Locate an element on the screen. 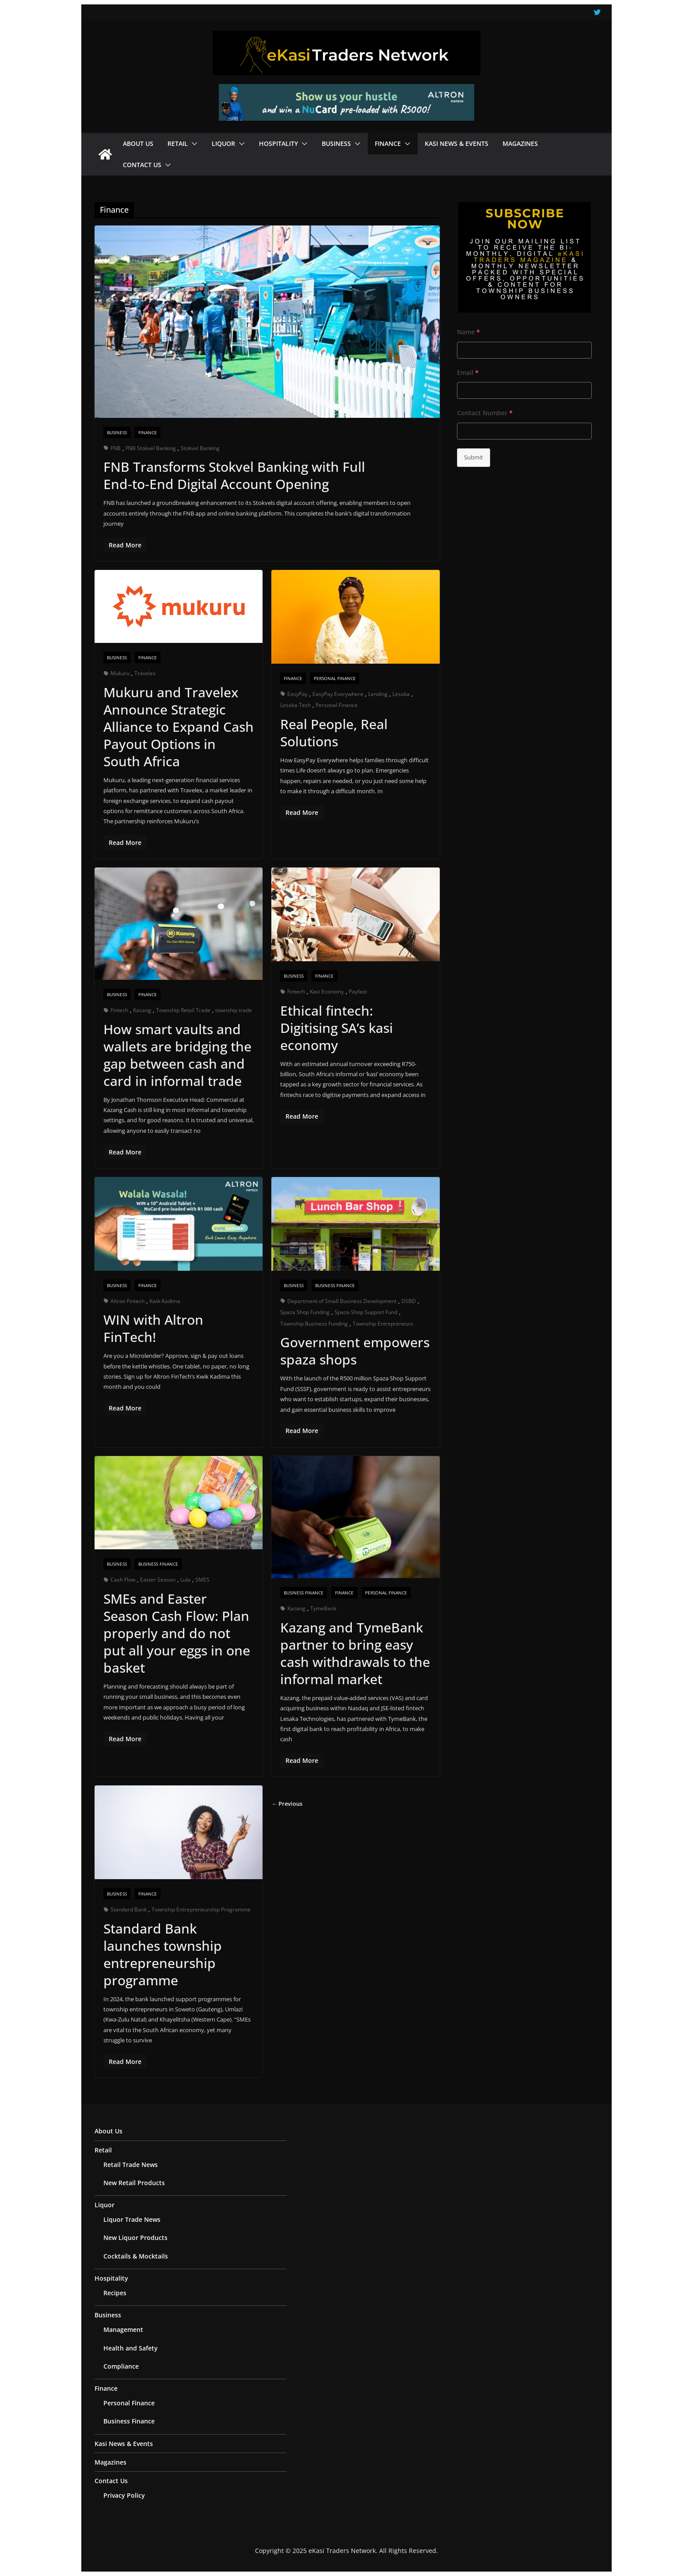 The width and height of the screenshot is (693, 2576). Personal Finance is located at coordinates (335, 678).